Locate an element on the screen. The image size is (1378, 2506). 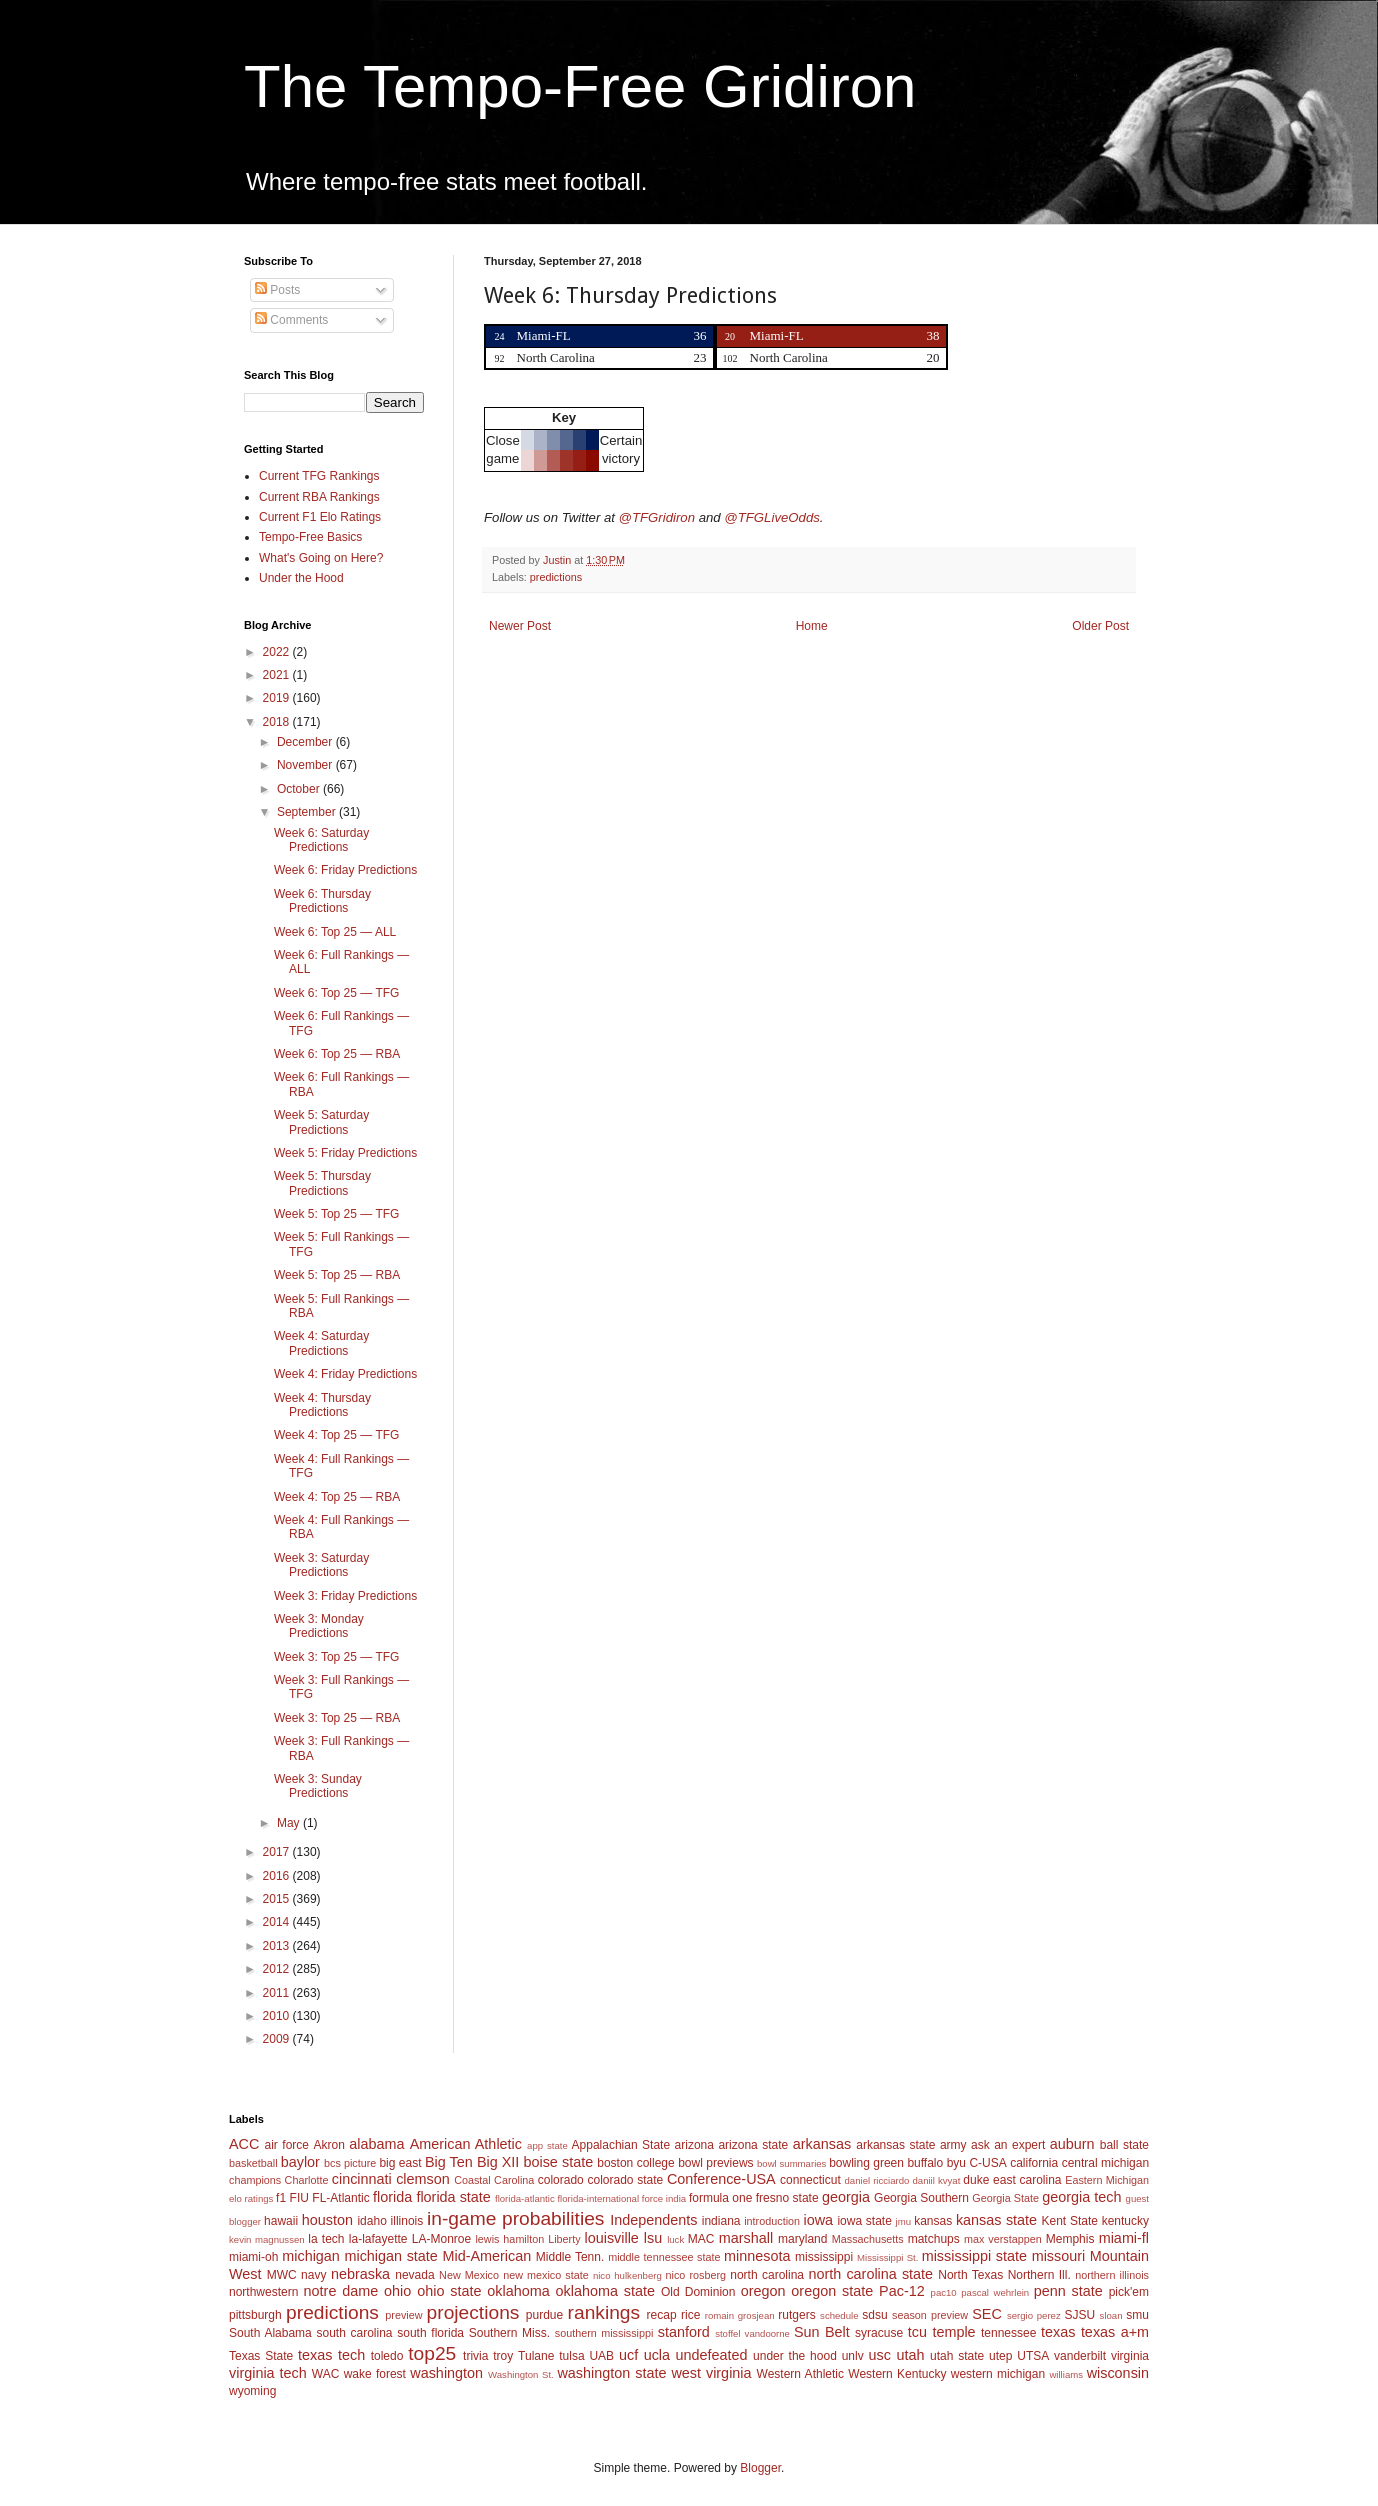
bowl previews is located at coordinates (715, 2163).